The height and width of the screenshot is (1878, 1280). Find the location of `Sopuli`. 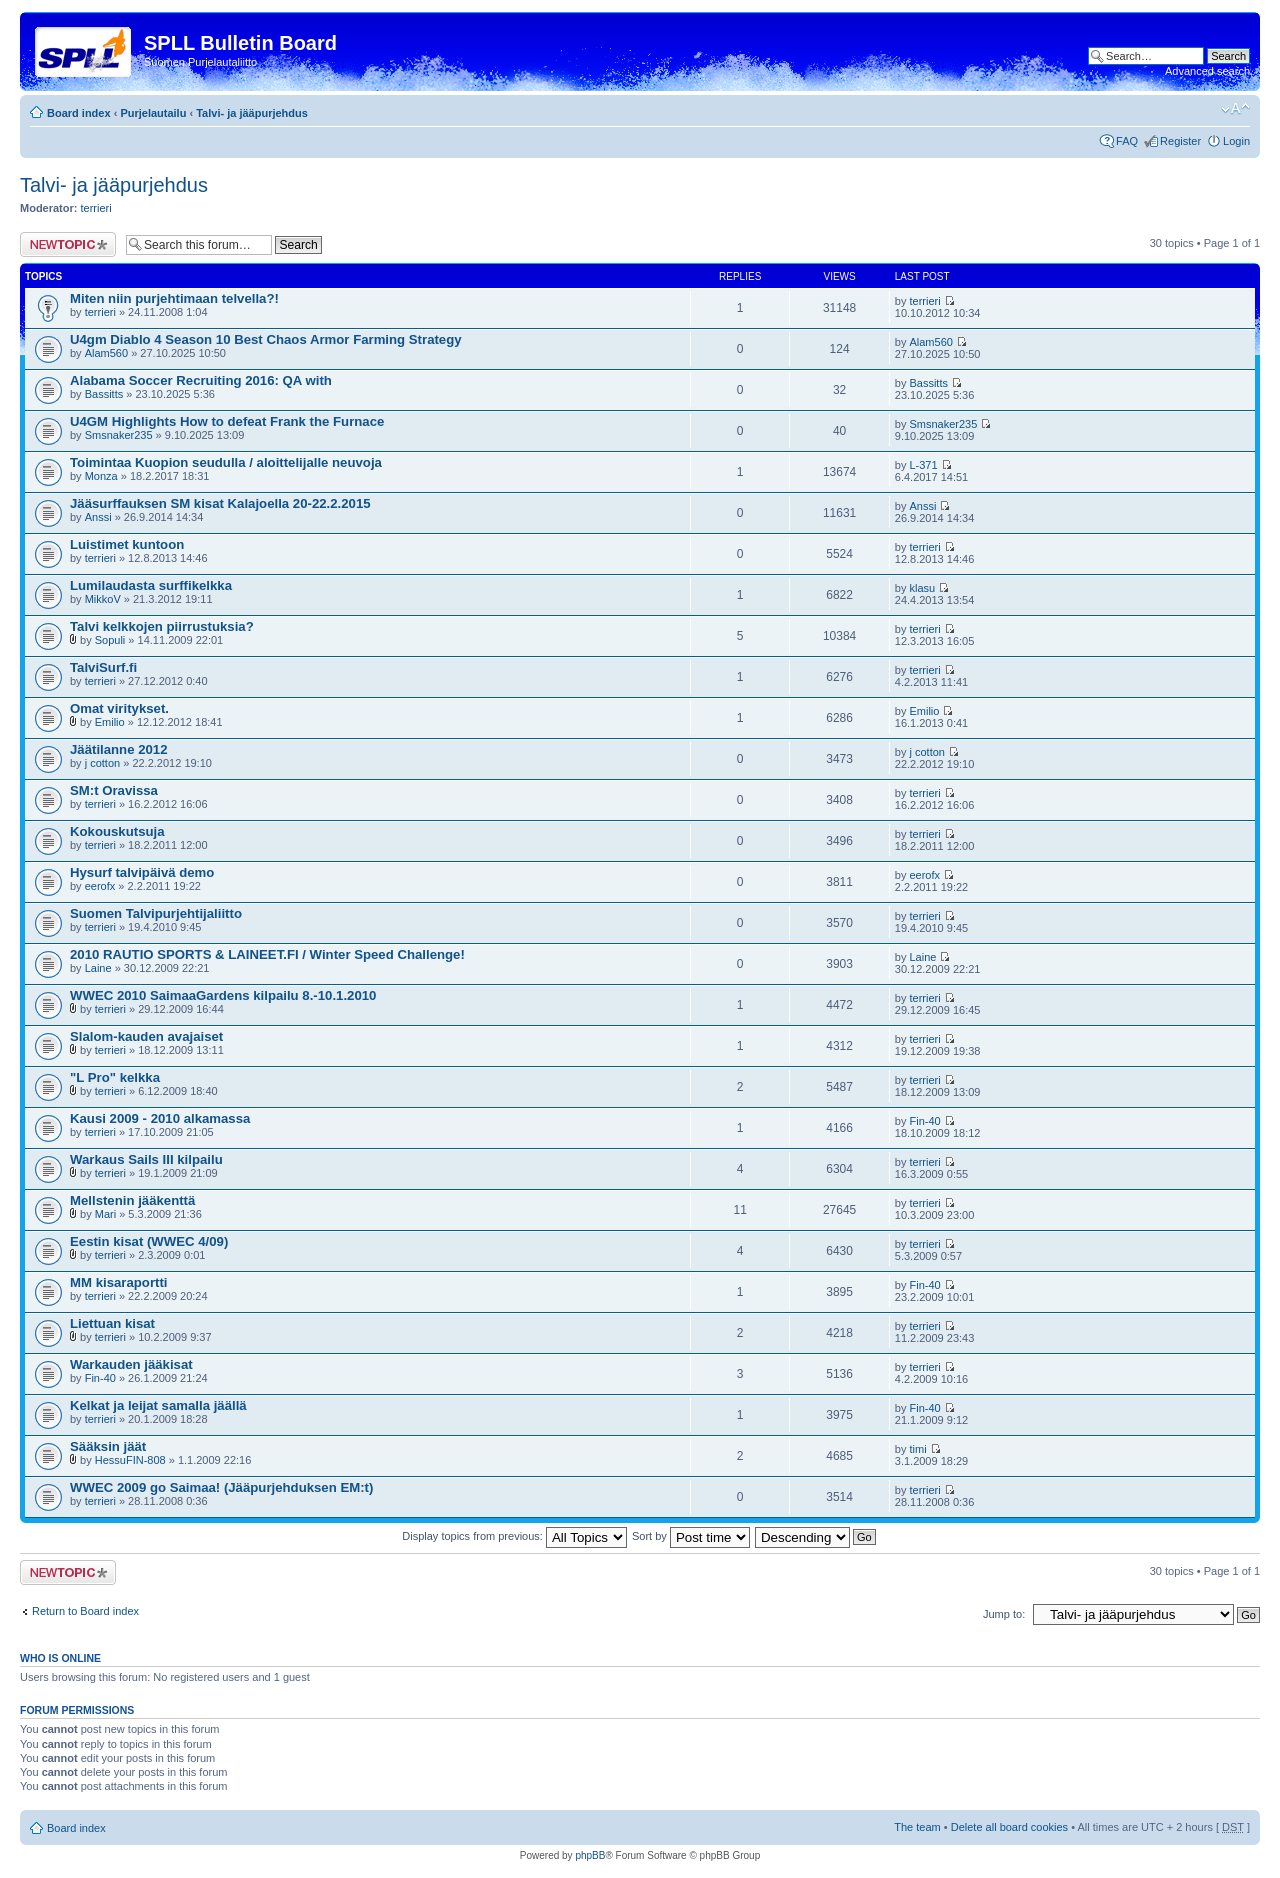

Sopuli is located at coordinates (110, 640).